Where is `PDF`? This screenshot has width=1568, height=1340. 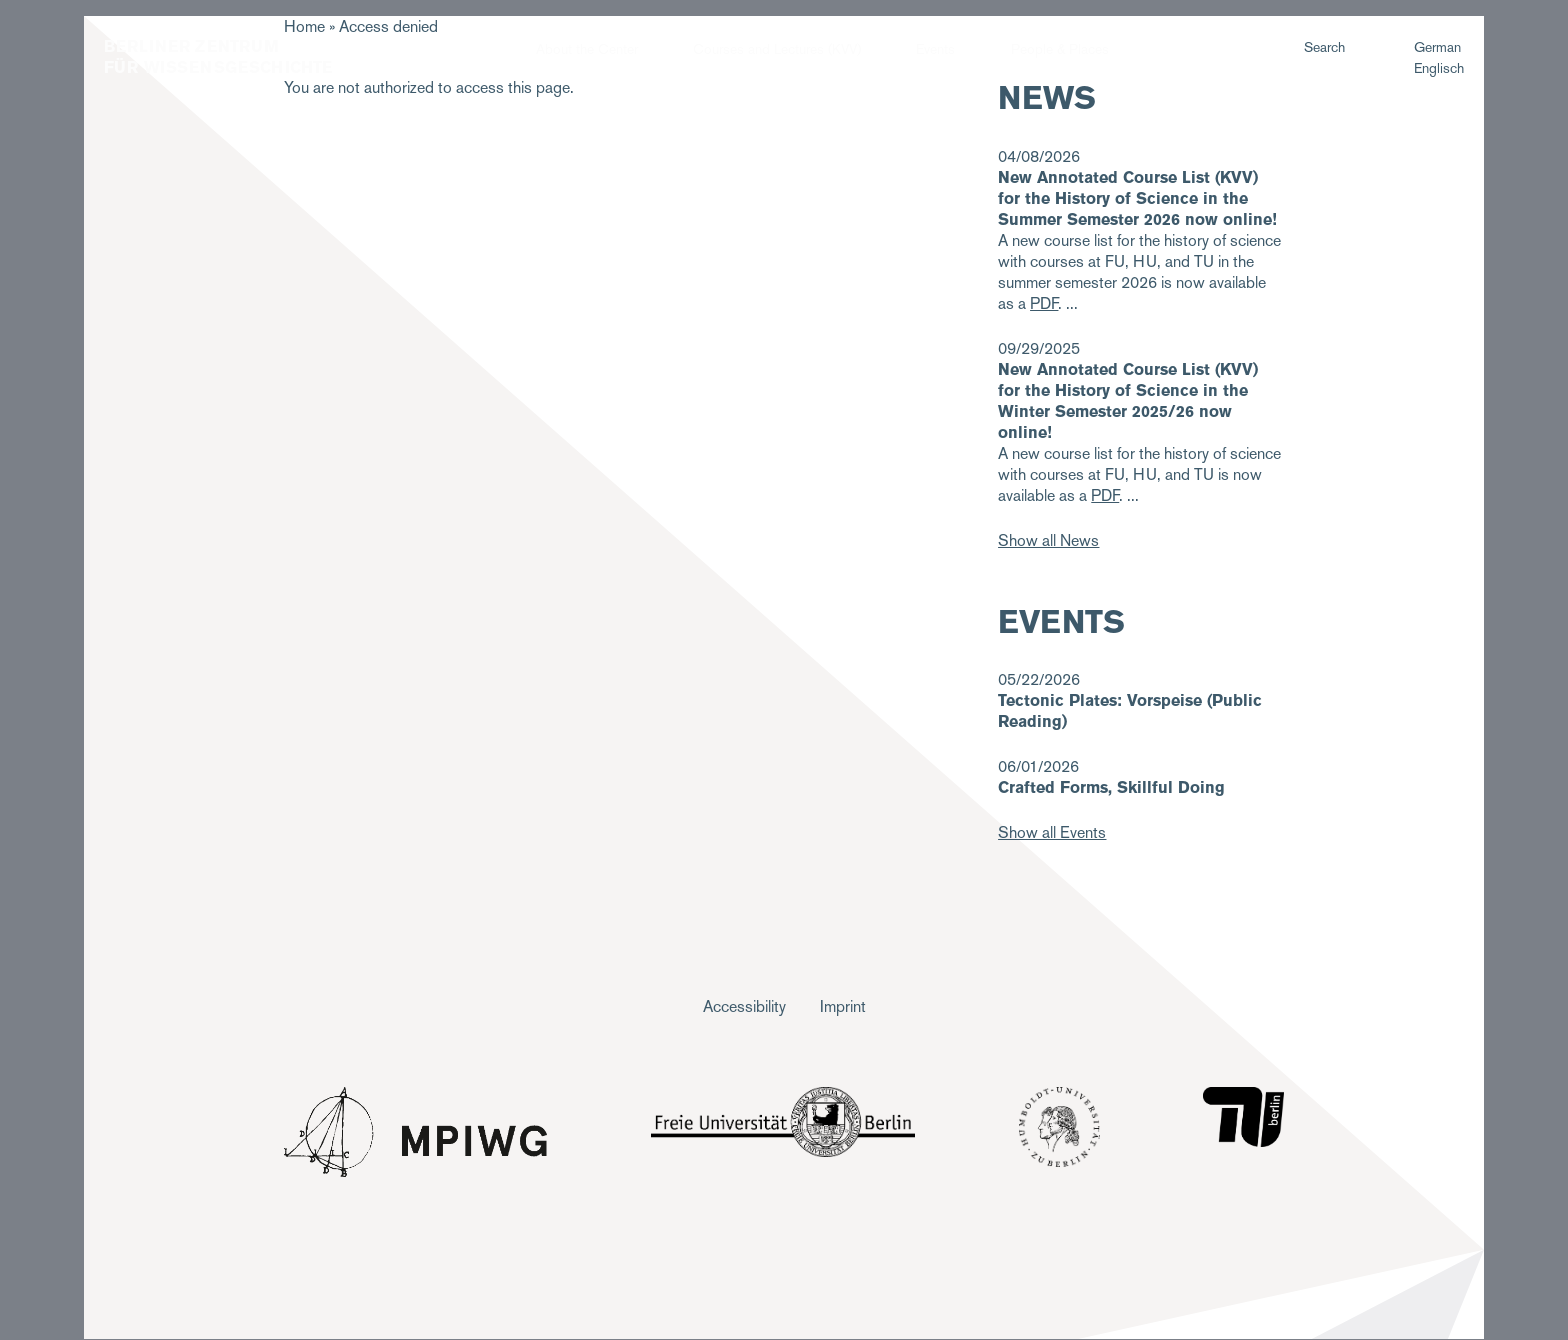 PDF is located at coordinates (1105, 495).